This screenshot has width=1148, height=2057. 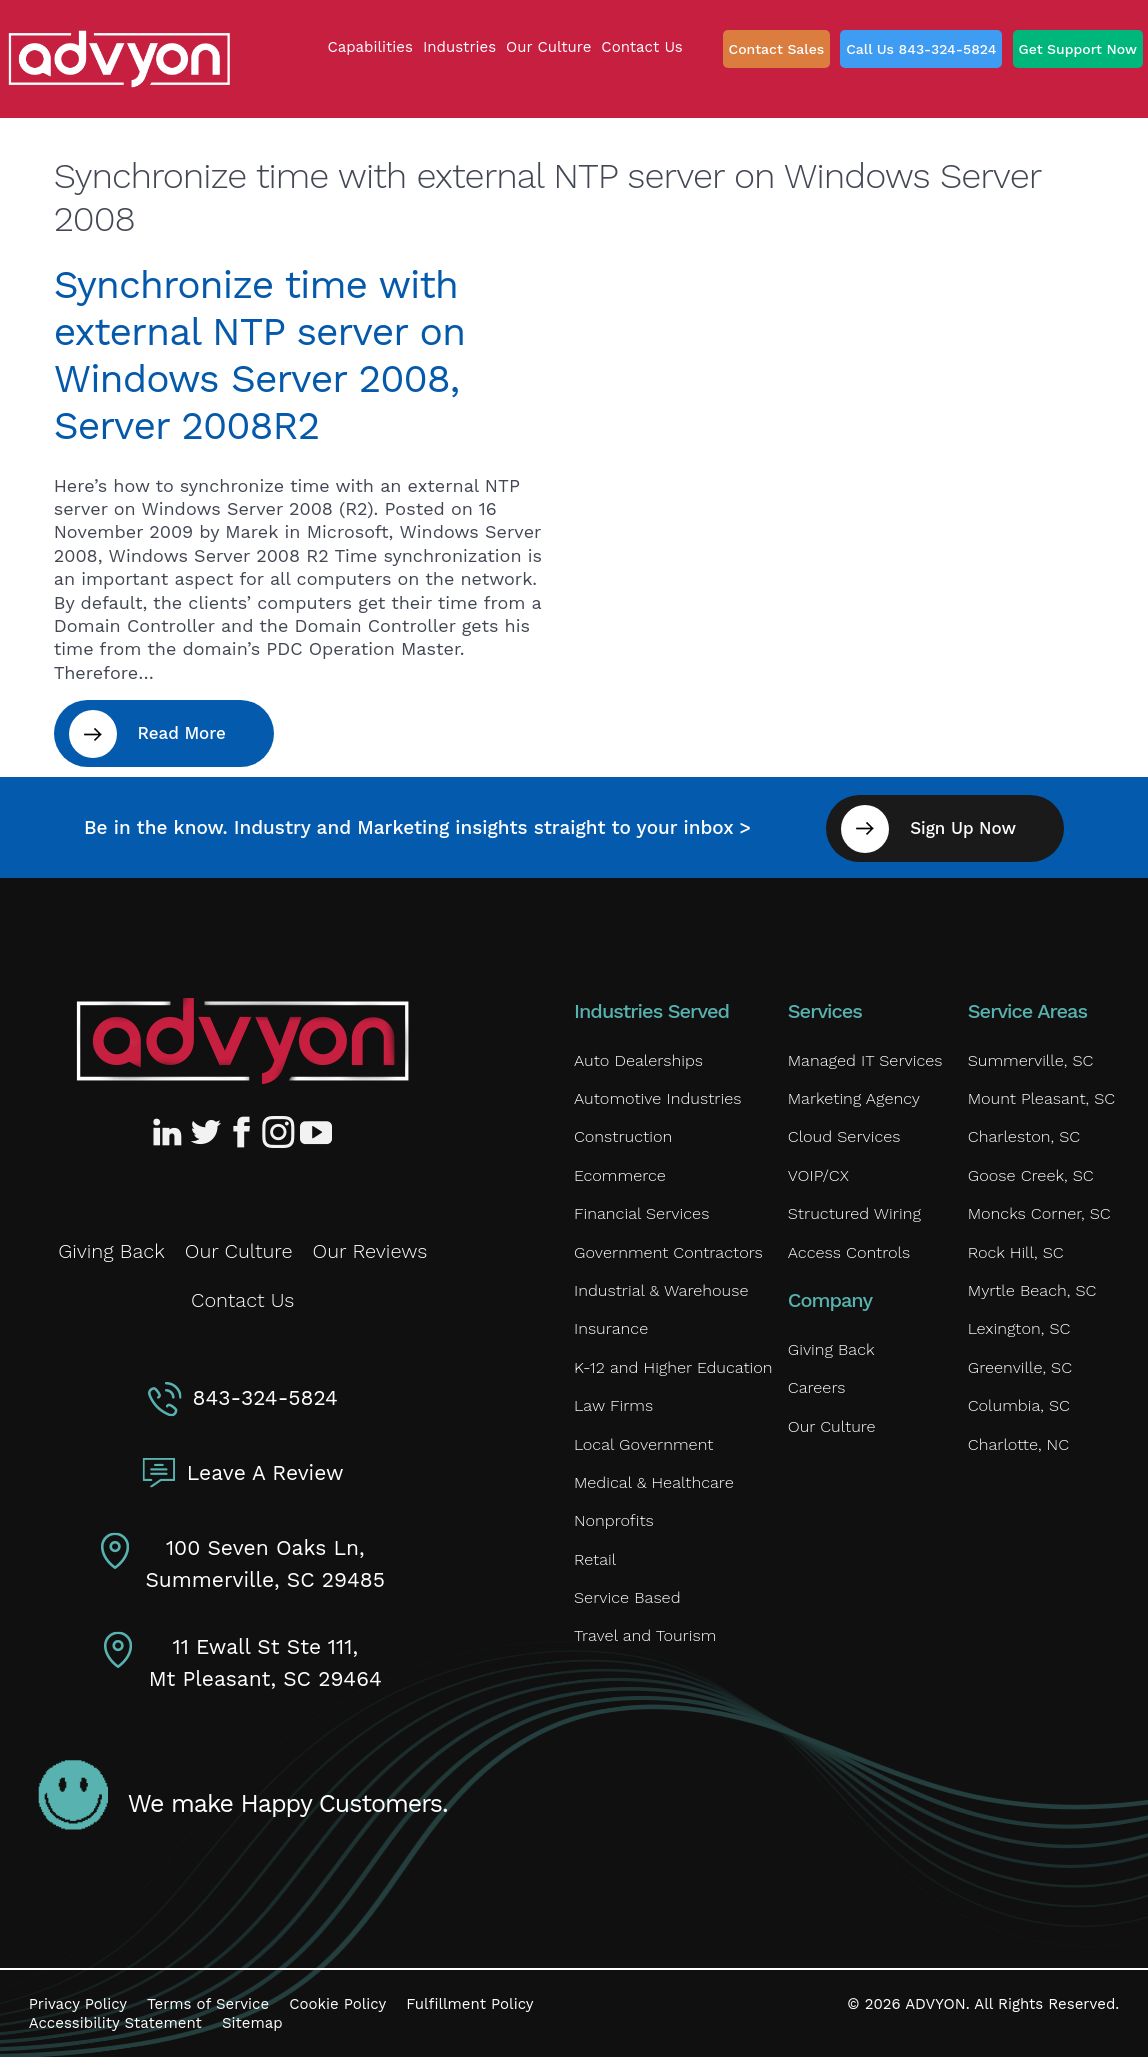 What do you see at coordinates (966, 826) in the screenshot?
I see `Sign Up Now` at bounding box center [966, 826].